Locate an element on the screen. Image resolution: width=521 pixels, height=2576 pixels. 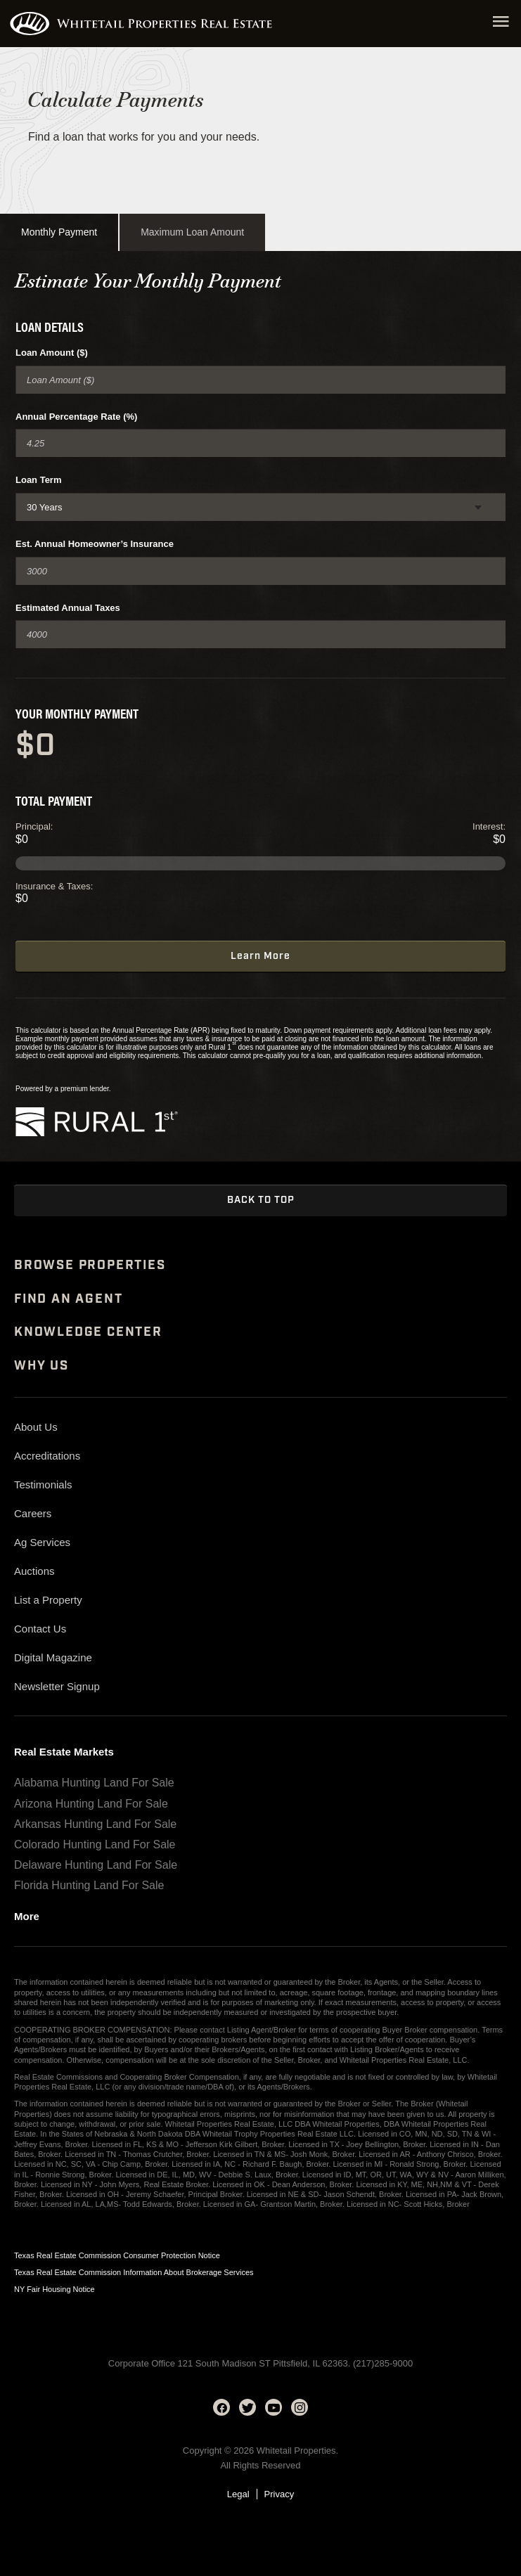
Why Us is located at coordinates (41, 1366).